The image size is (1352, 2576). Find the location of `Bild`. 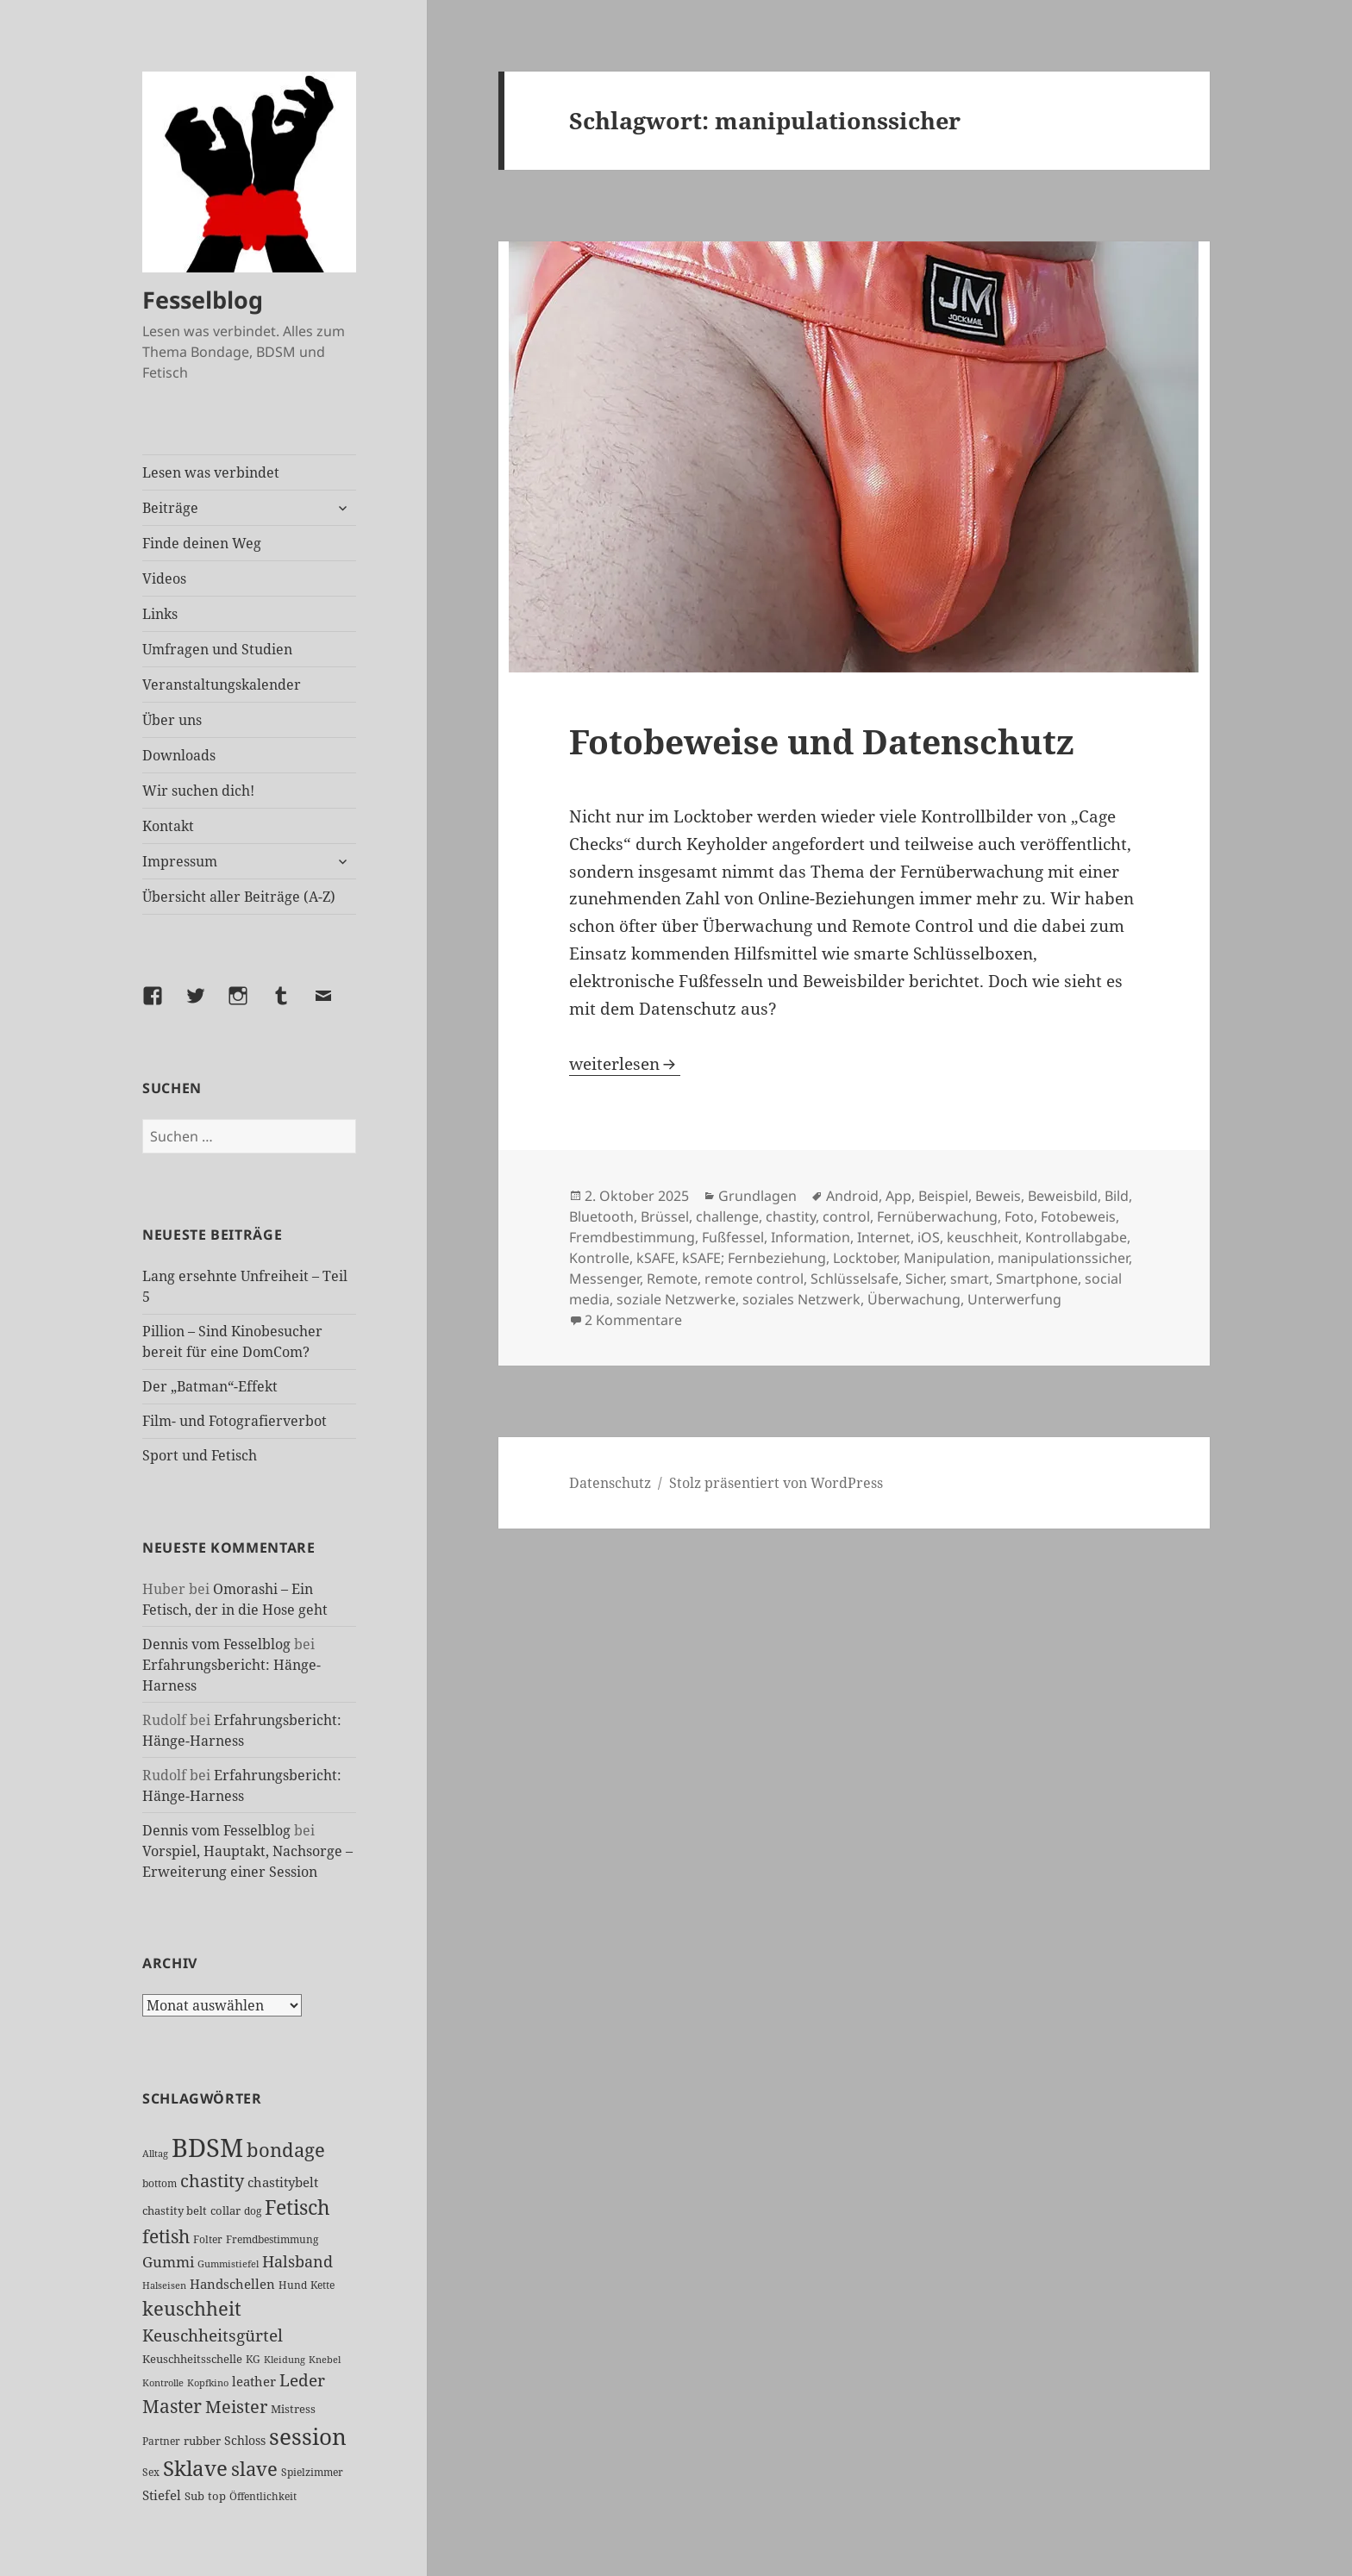

Bild is located at coordinates (1117, 1195).